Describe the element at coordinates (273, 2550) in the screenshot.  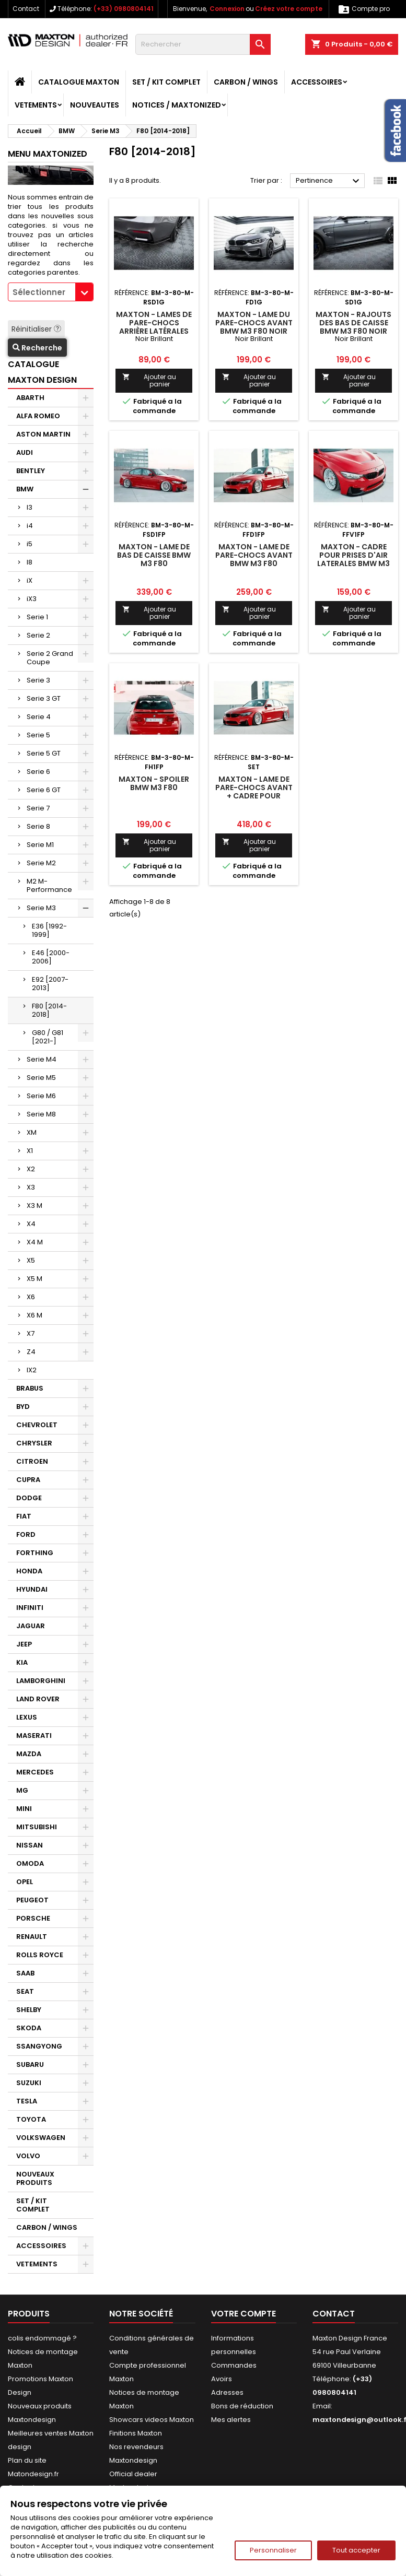
I see `Personnaliser` at that location.